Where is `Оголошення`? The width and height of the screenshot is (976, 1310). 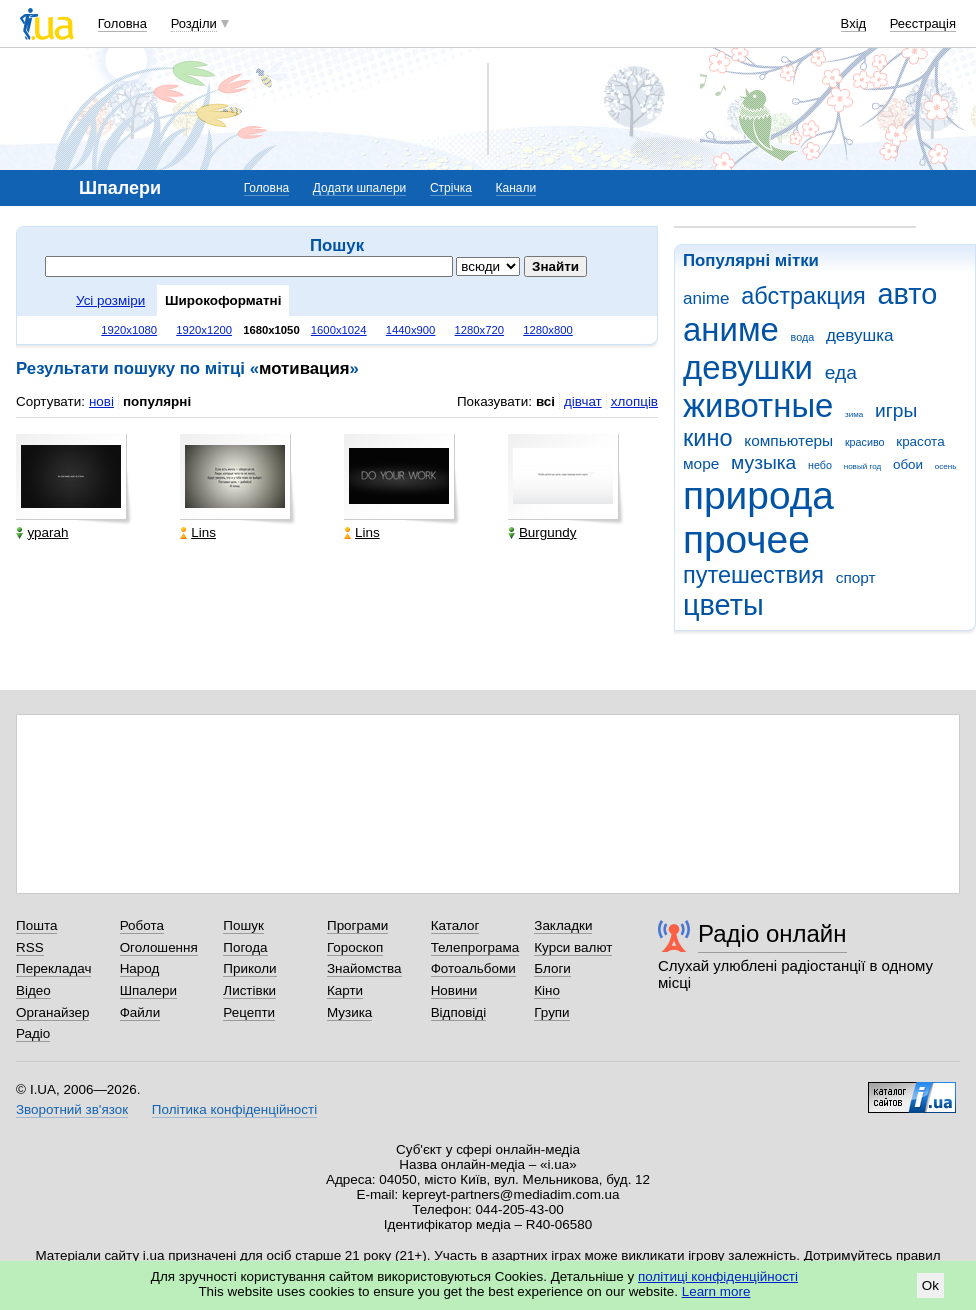
Оголошення is located at coordinates (159, 947).